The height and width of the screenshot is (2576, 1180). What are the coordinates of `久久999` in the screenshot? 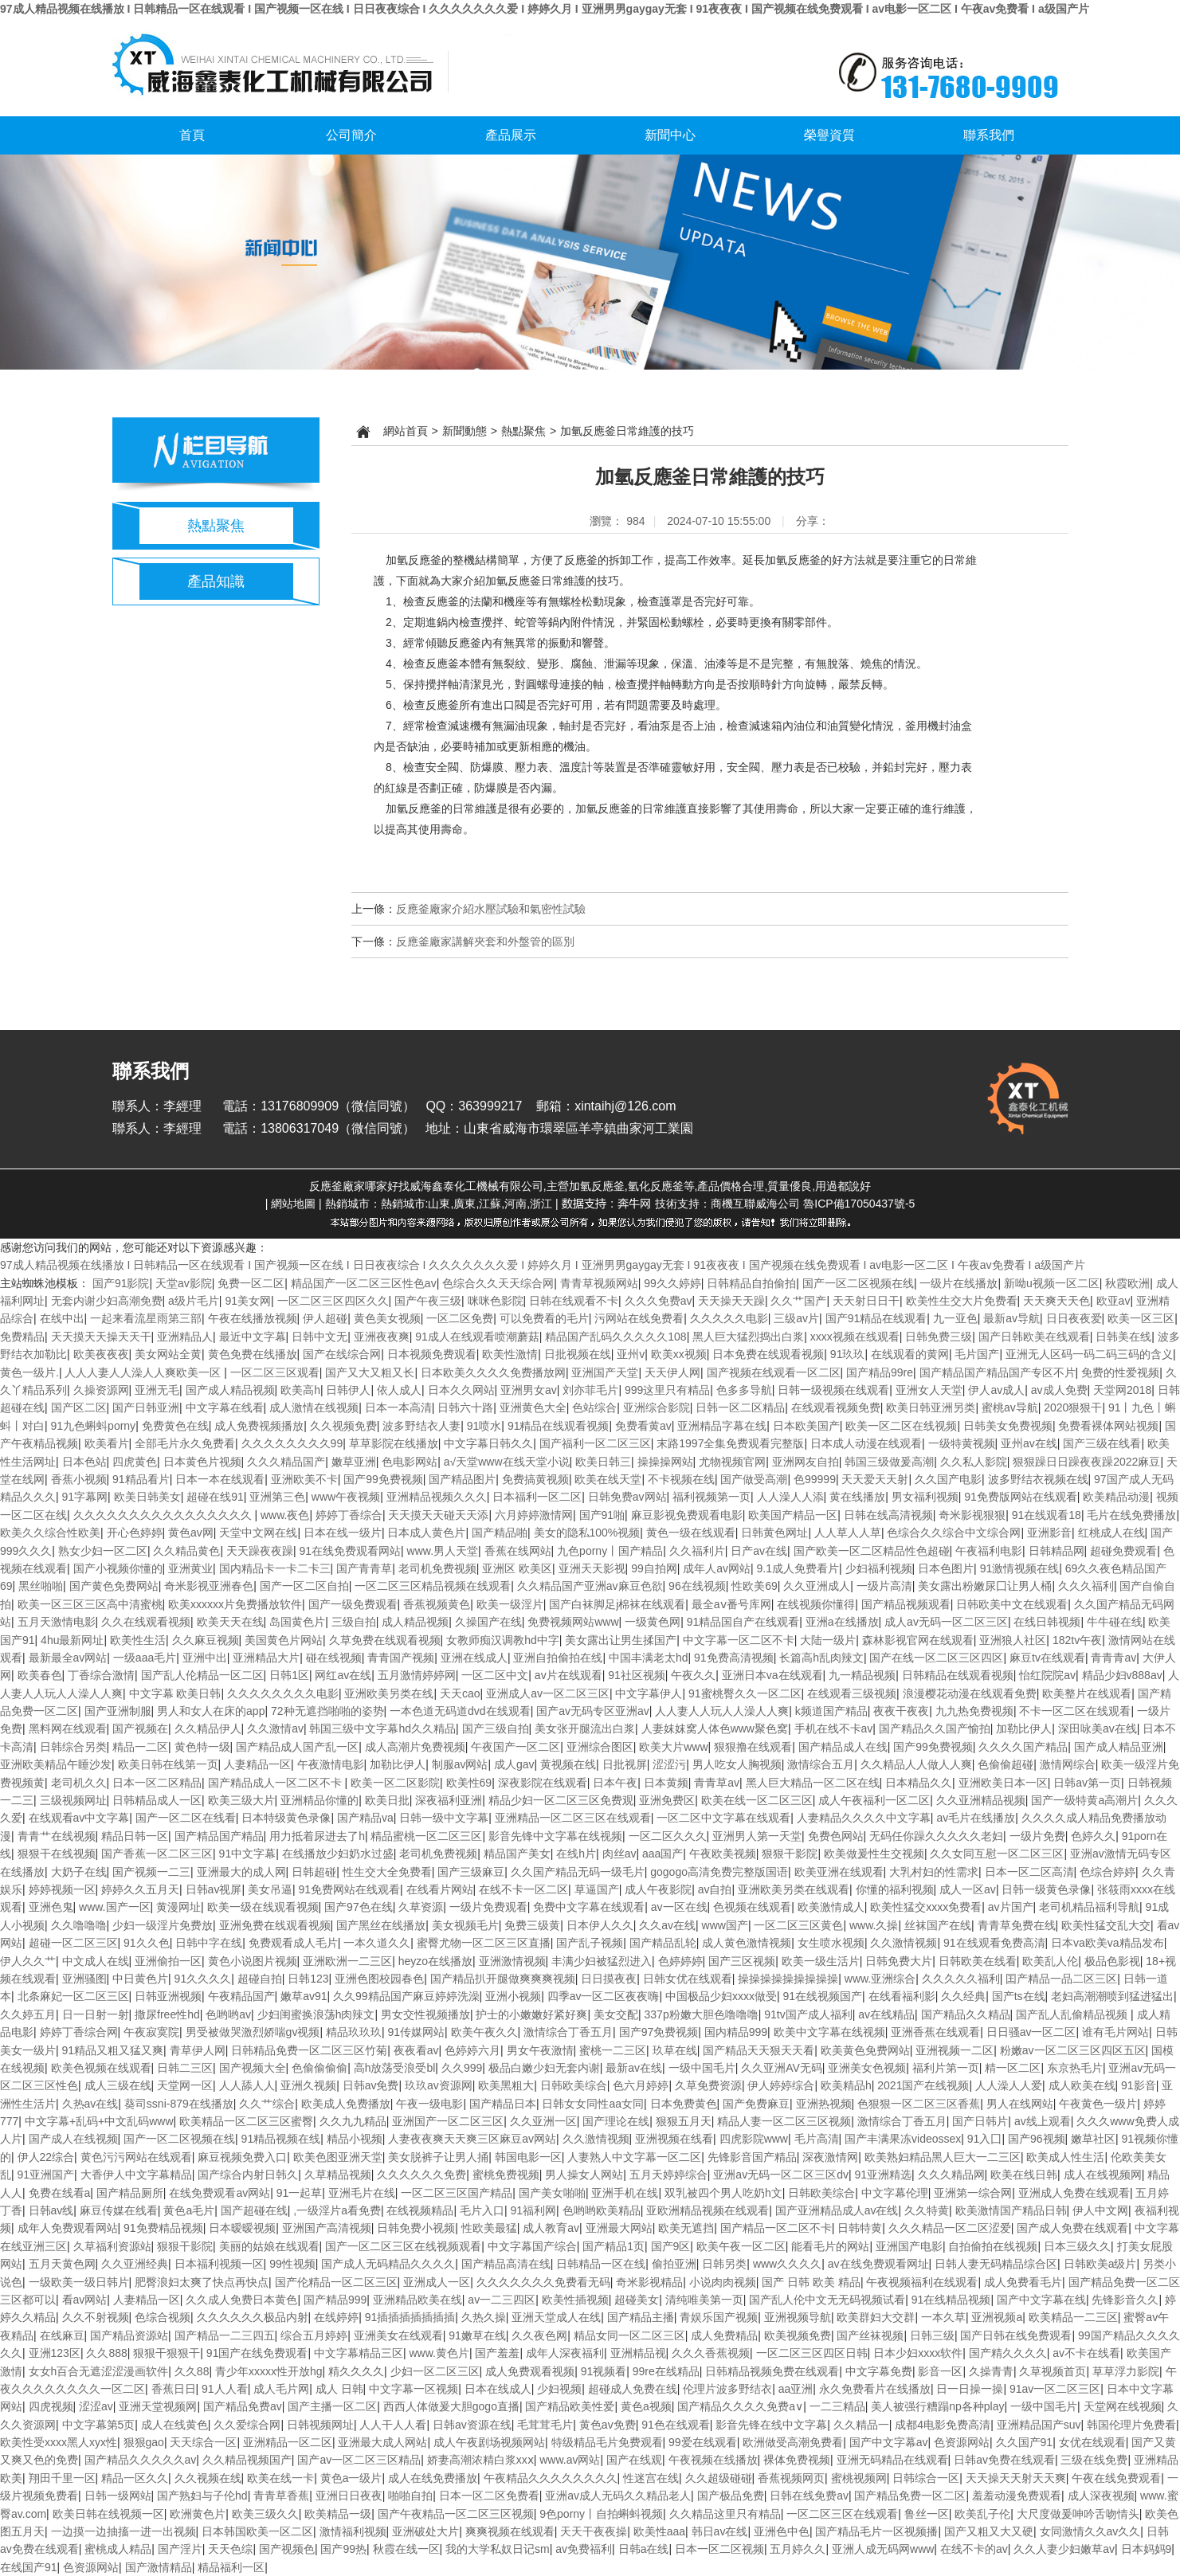 It's located at (461, 2067).